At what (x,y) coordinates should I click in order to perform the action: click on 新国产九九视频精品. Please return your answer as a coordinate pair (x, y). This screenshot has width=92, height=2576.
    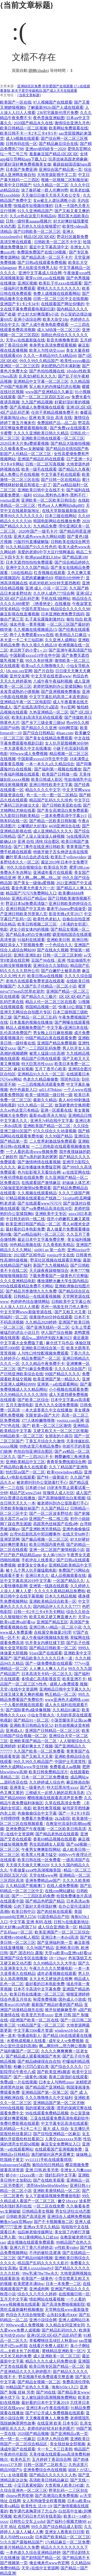
    Looking at the image, I should click on (50, 1265).